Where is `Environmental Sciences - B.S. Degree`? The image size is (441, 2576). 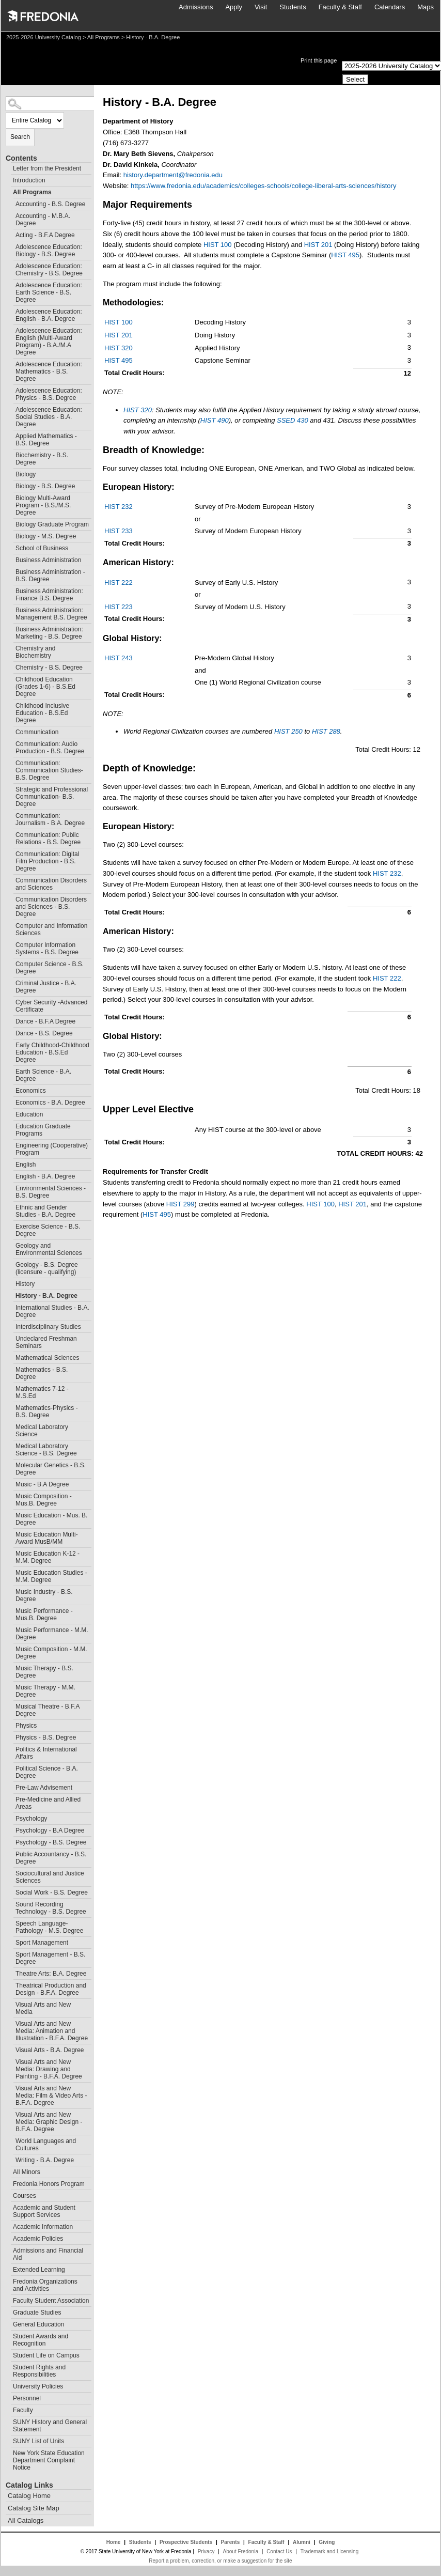
Environmental Sciences - B.S. Degree is located at coordinates (50, 1192).